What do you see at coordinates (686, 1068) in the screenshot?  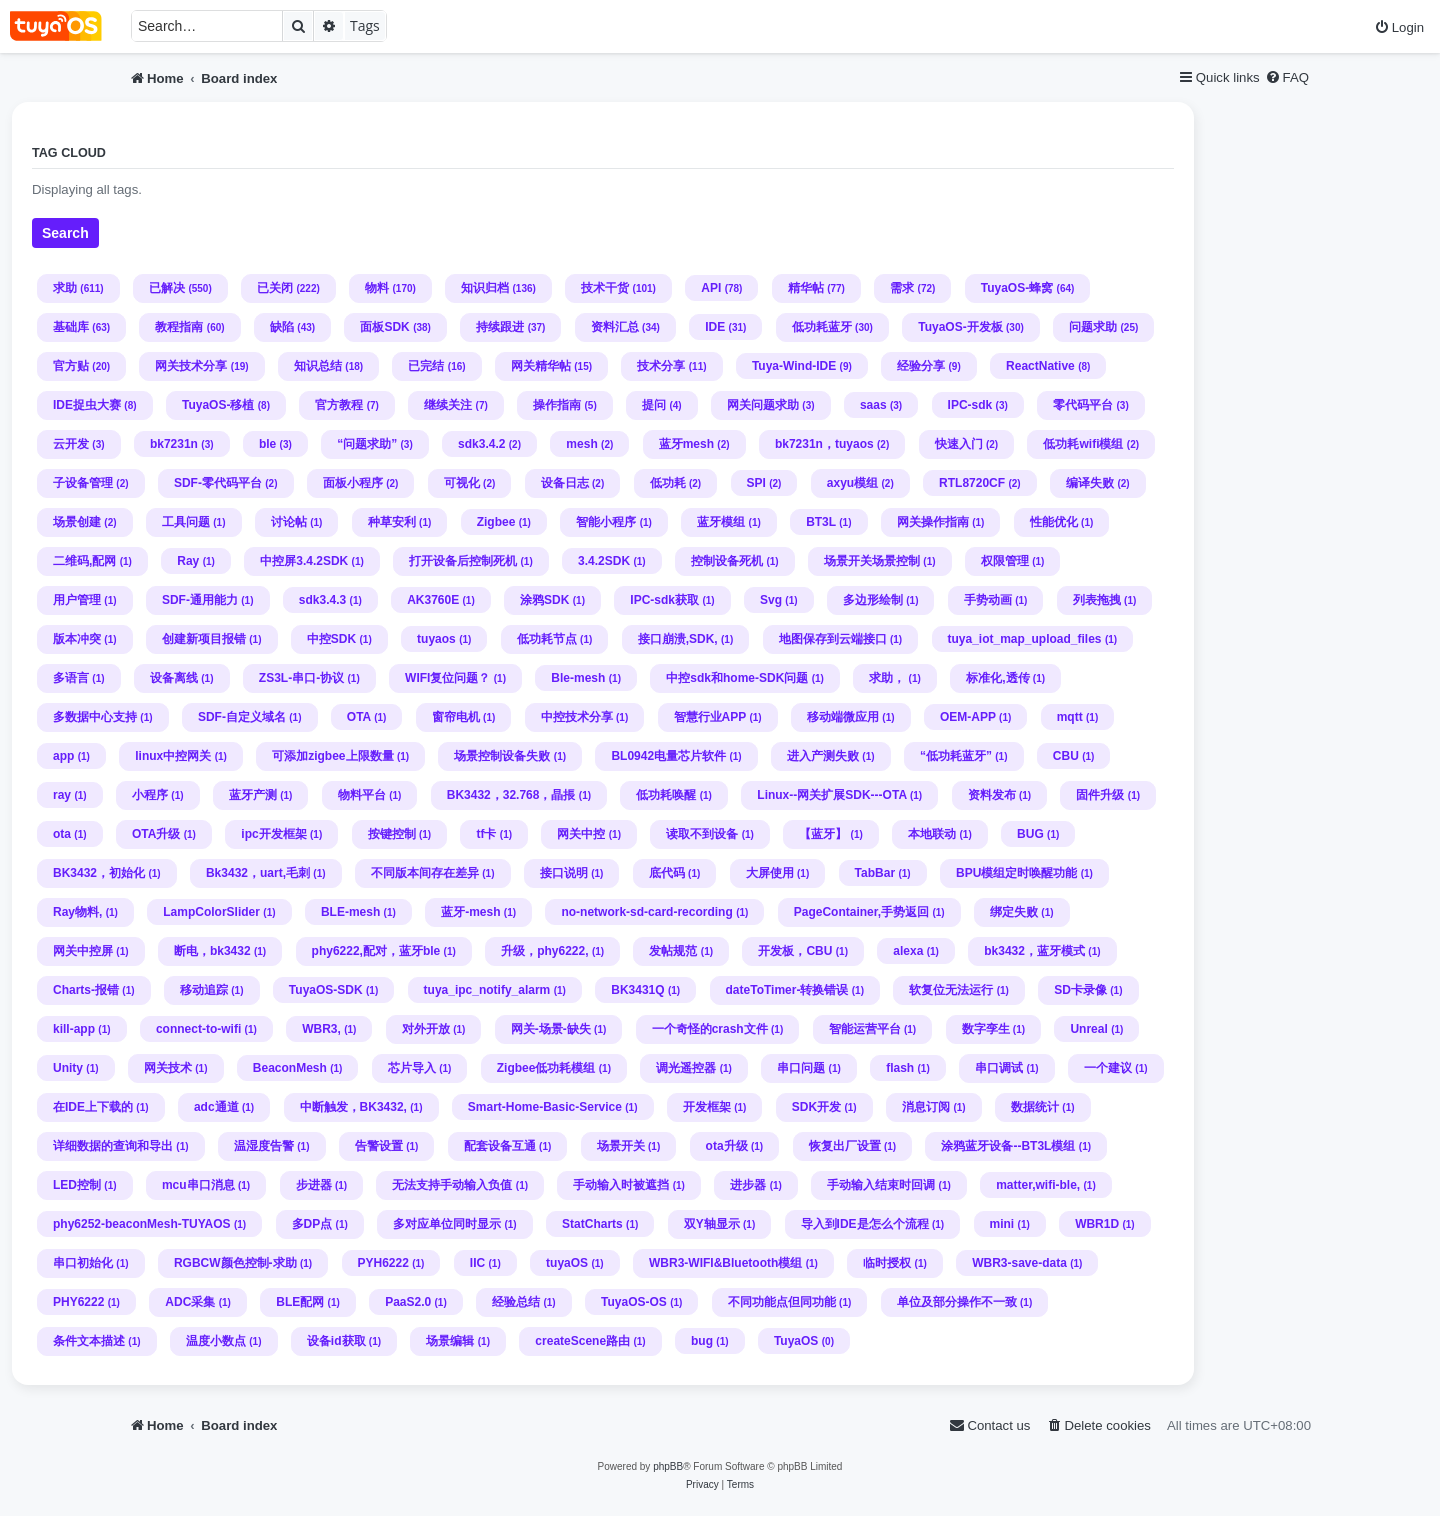 I see `调光遥控器` at bounding box center [686, 1068].